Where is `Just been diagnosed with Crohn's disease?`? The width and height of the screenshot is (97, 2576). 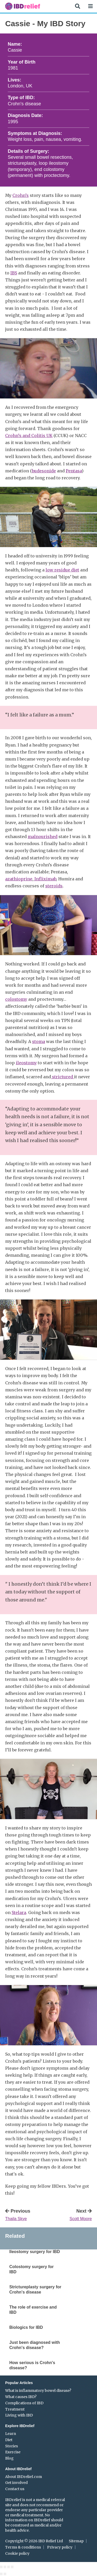
Just been diagnosed with Crohn's disease? is located at coordinates (34, 2345).